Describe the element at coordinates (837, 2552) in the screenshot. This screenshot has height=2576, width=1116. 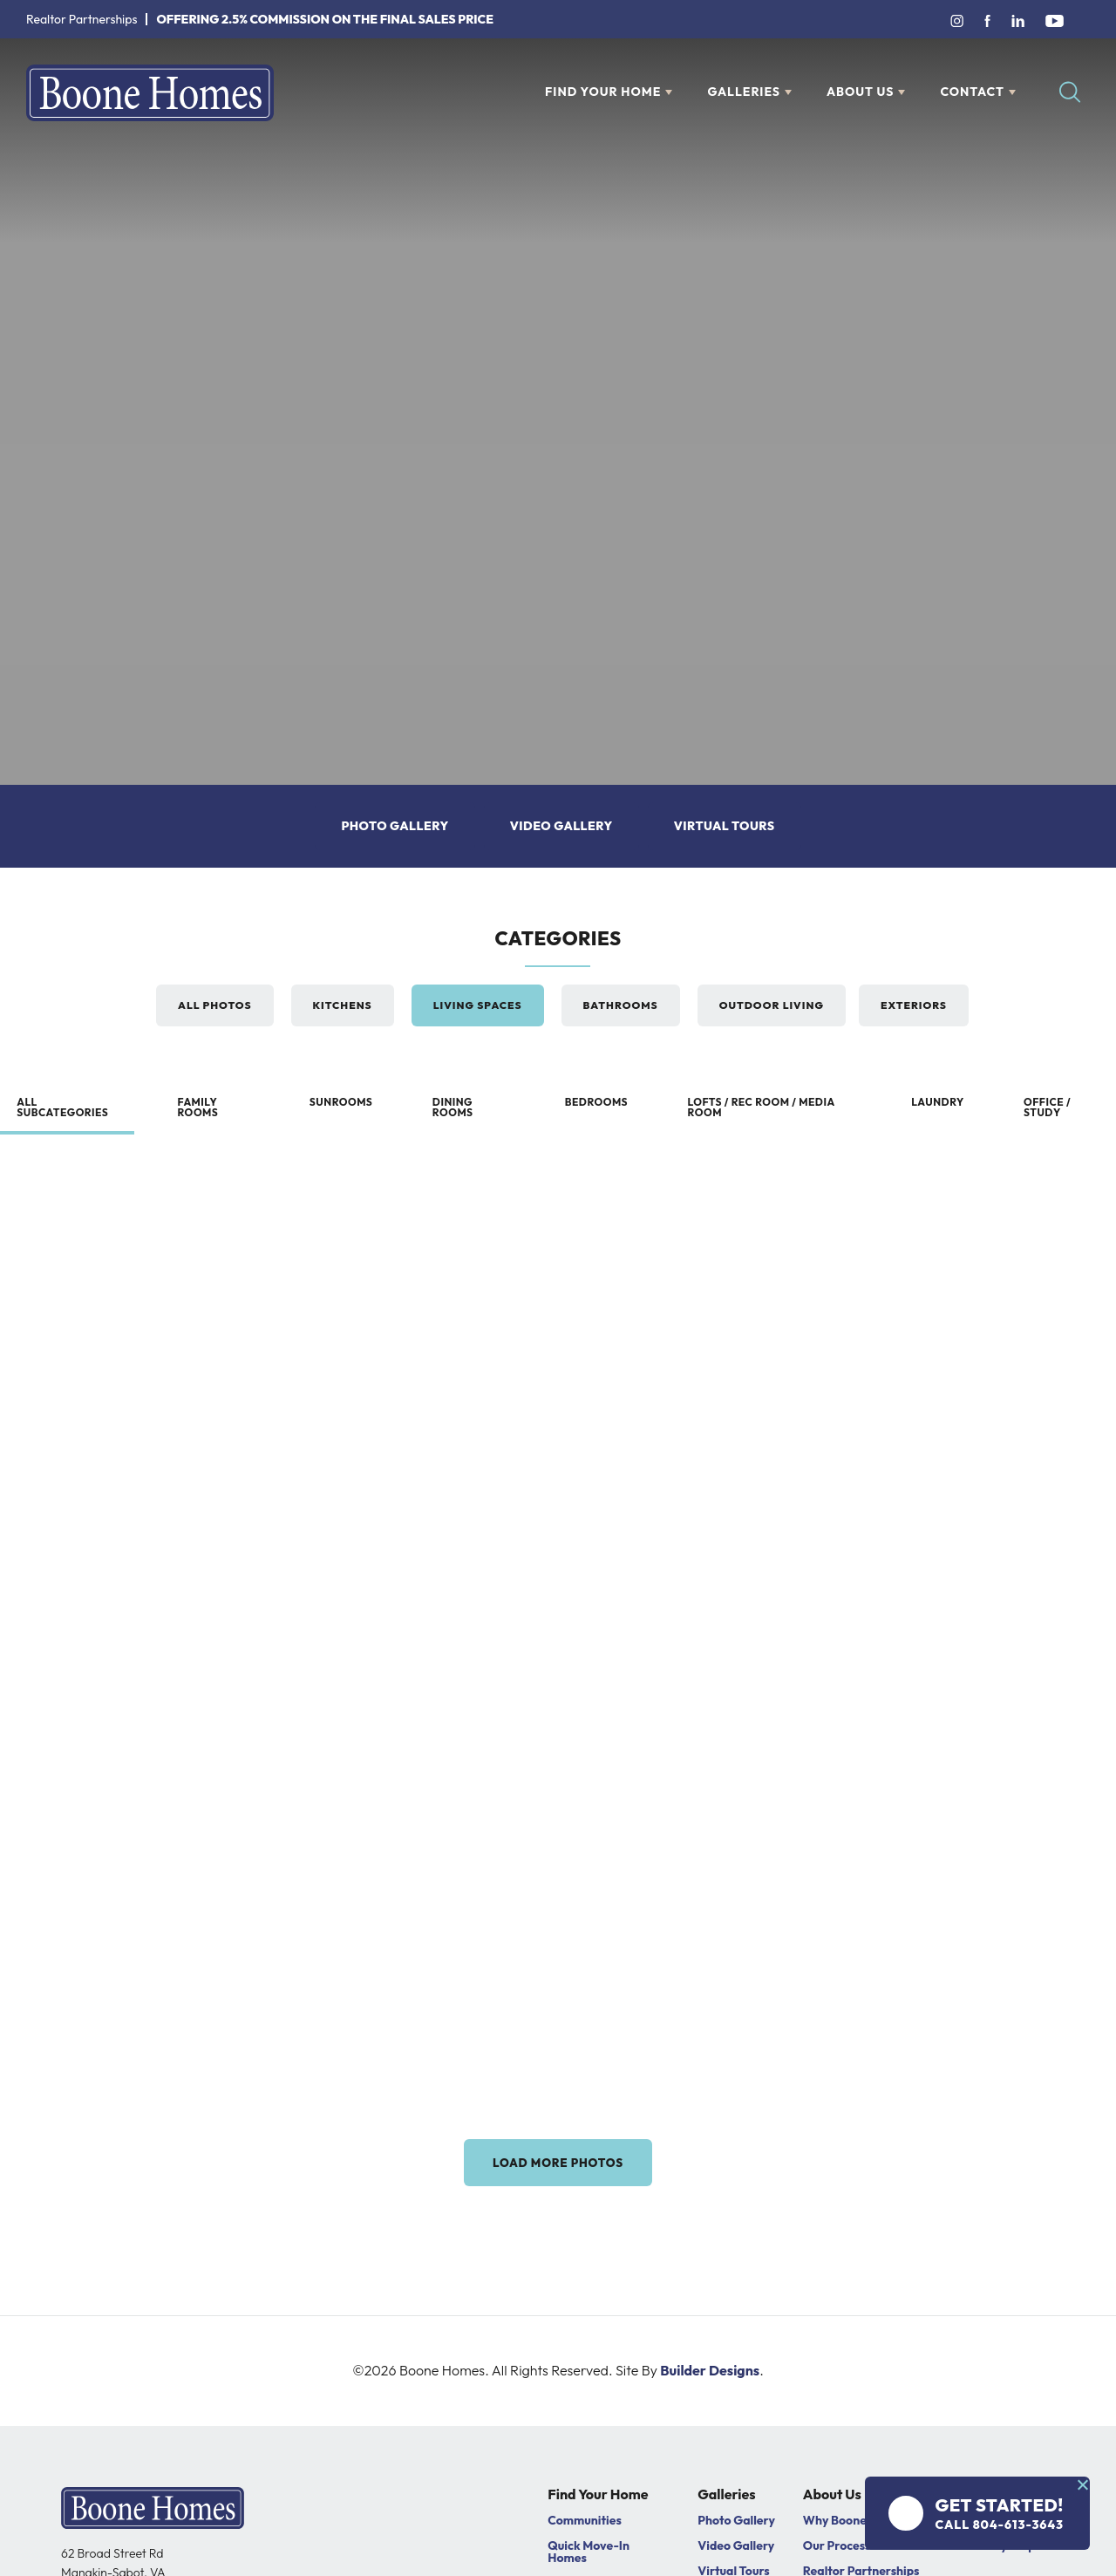
I see `Our Process` at that location.